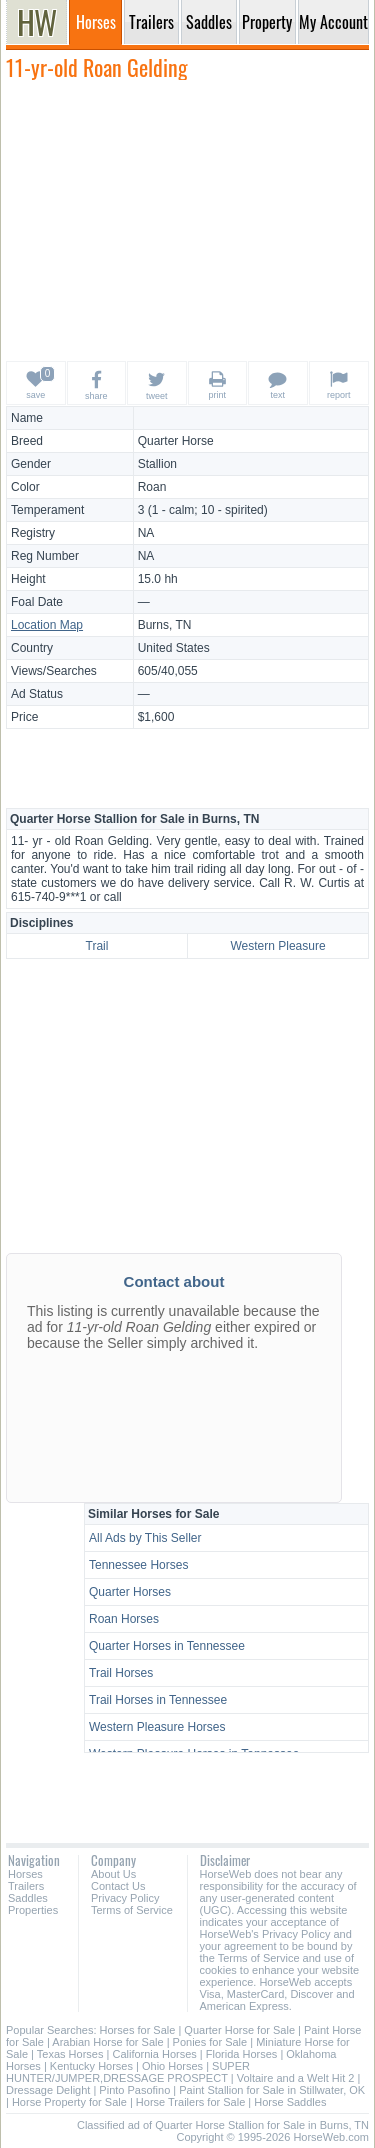 This screenshot has height=2148, width=375. What do you see at coordinates (138, 2030) in the screenshot?
I see `Horses for Sale` at bounding box center [138, 2030].